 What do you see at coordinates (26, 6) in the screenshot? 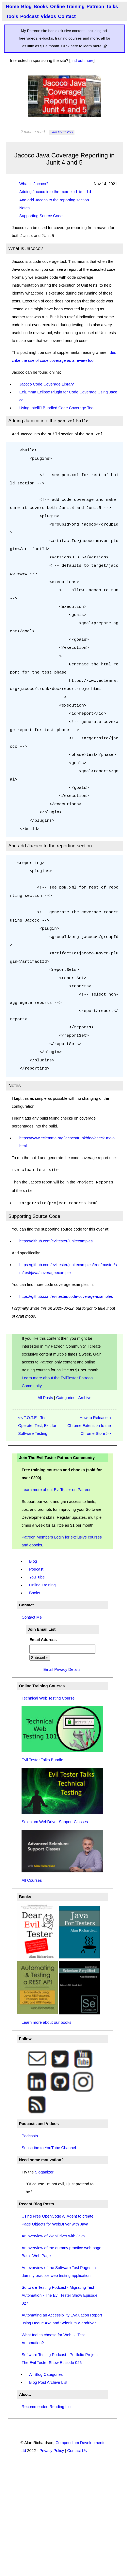
I see `Blog` at bounding box center [26, 6].